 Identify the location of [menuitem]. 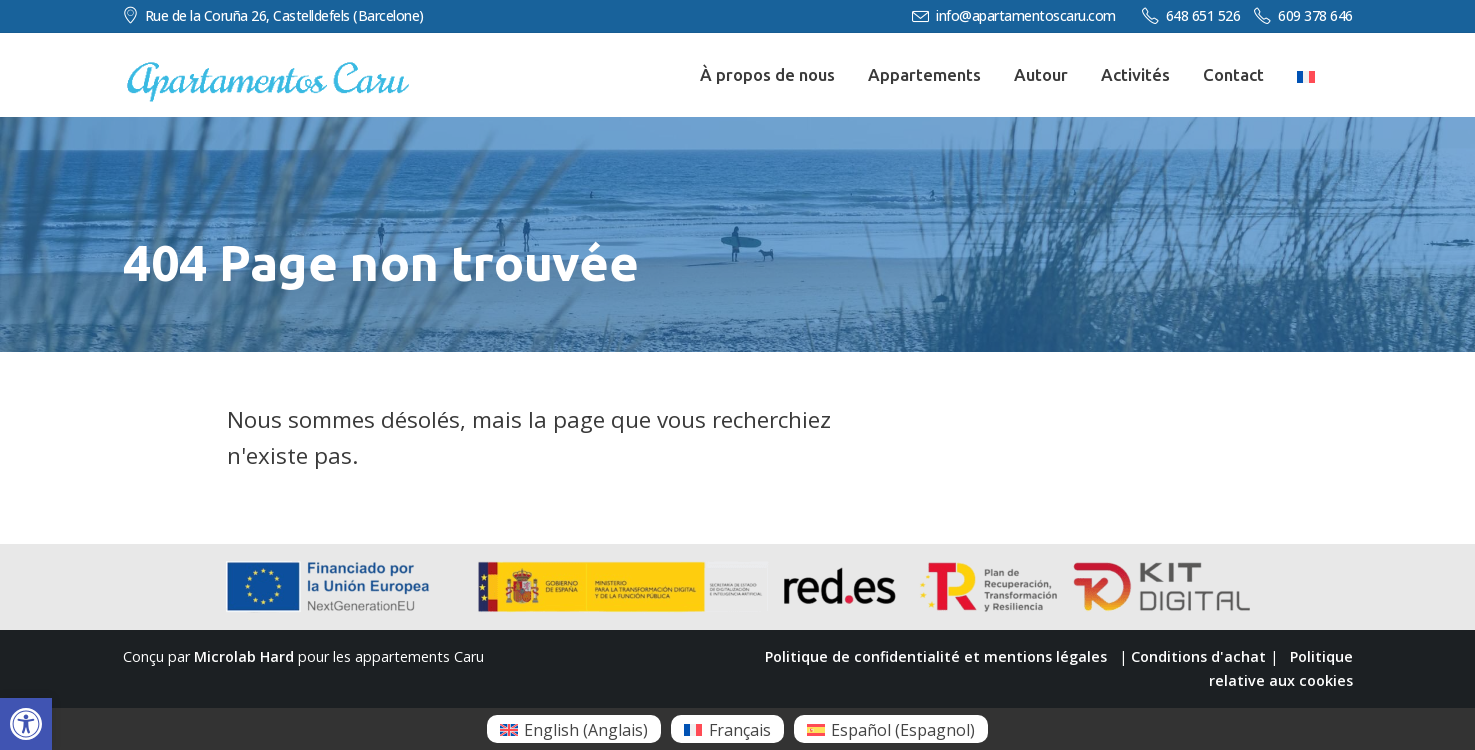
(574, 729).